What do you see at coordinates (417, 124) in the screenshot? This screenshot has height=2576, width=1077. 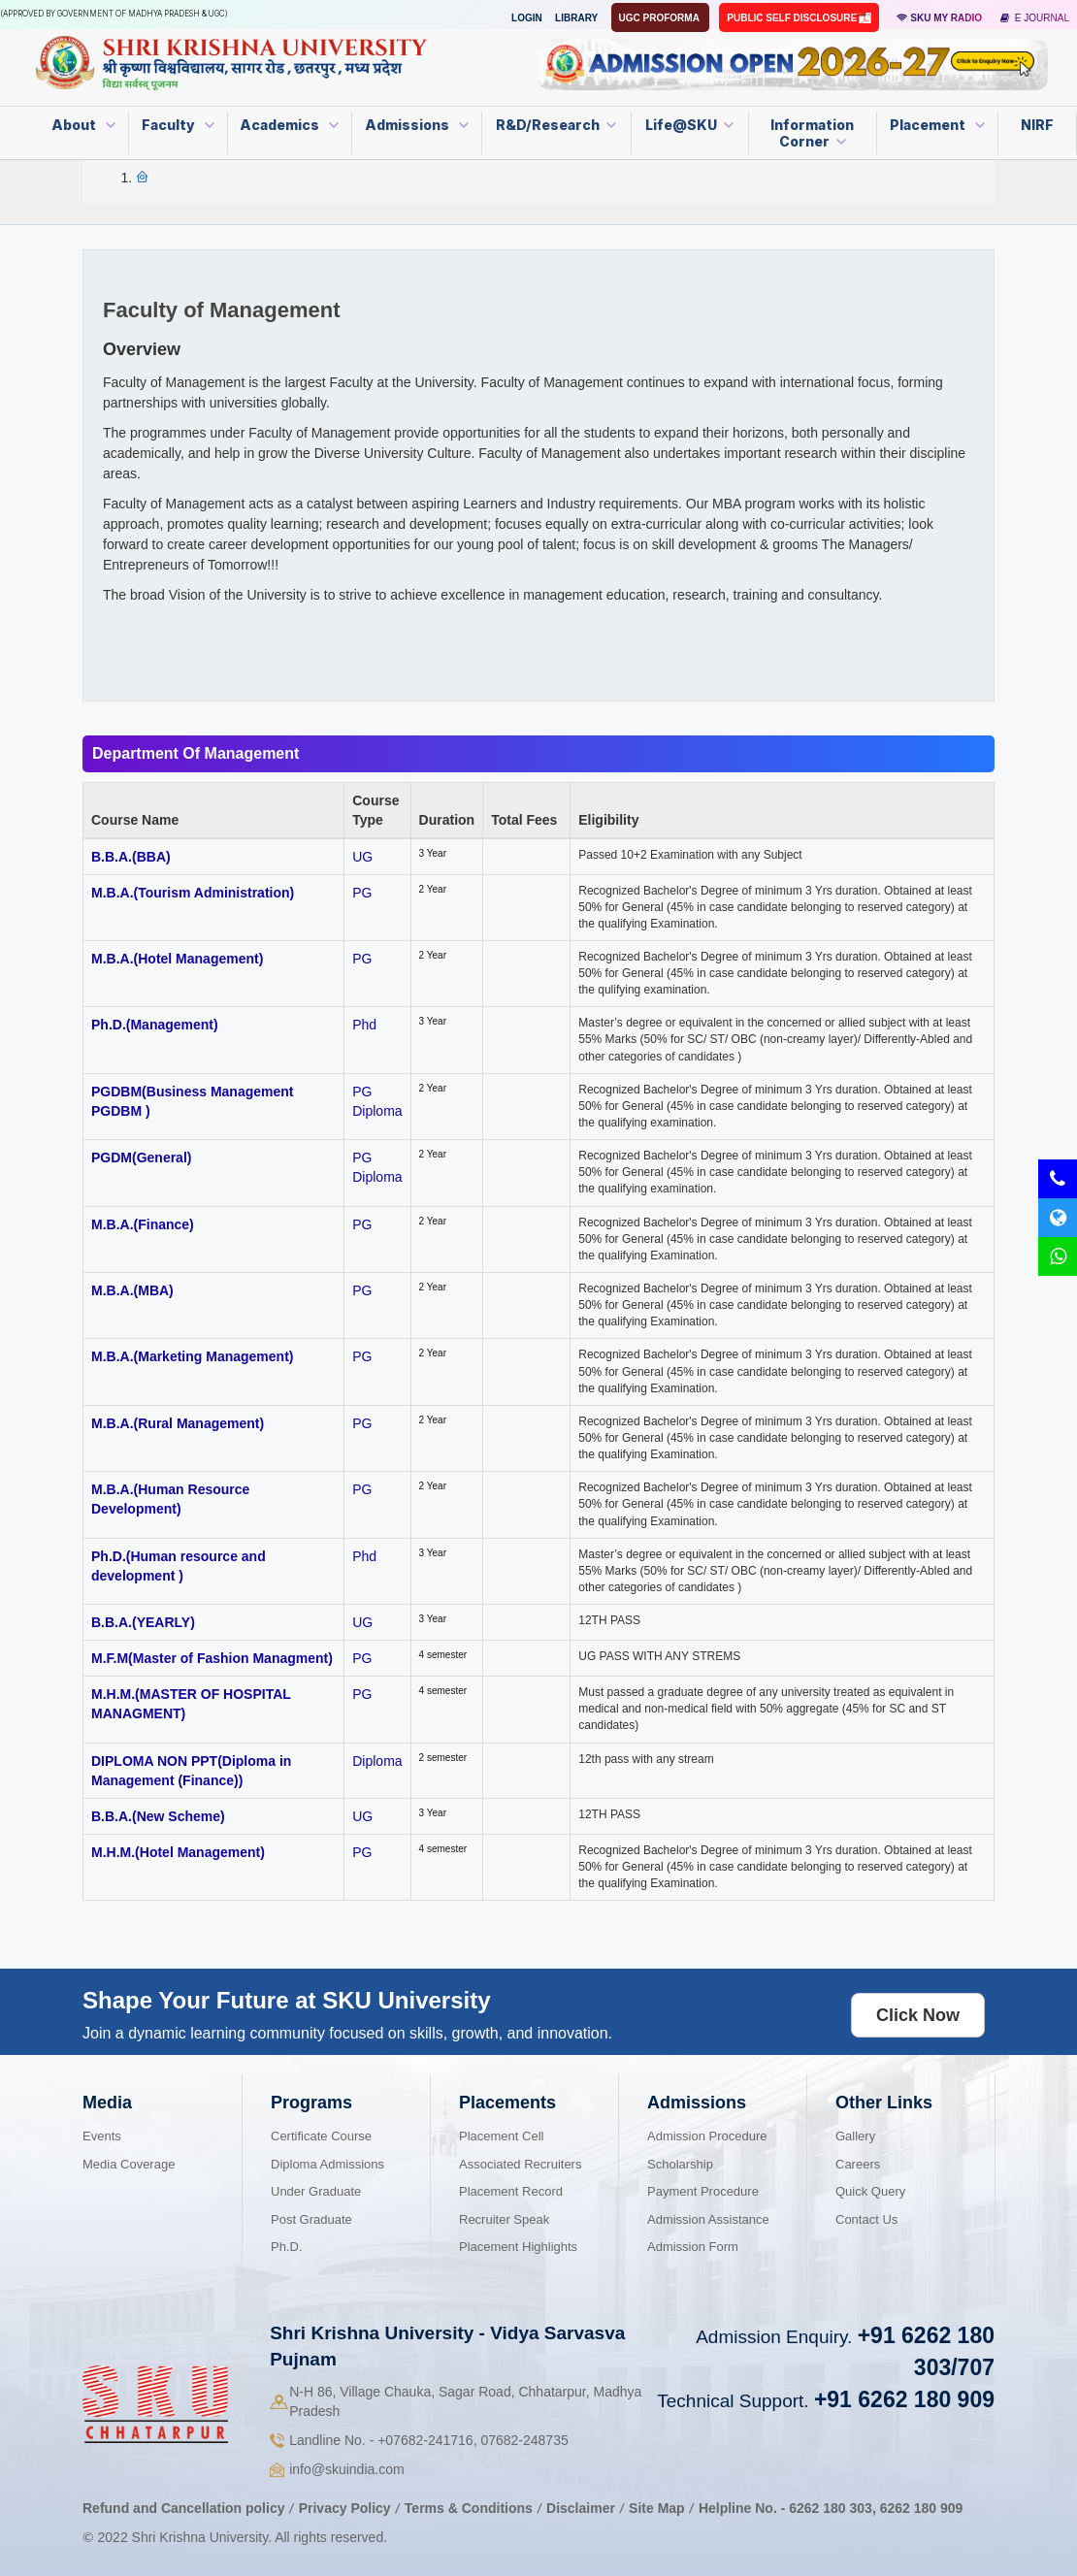 I see `Admissions` at bounding box center [417, 124].